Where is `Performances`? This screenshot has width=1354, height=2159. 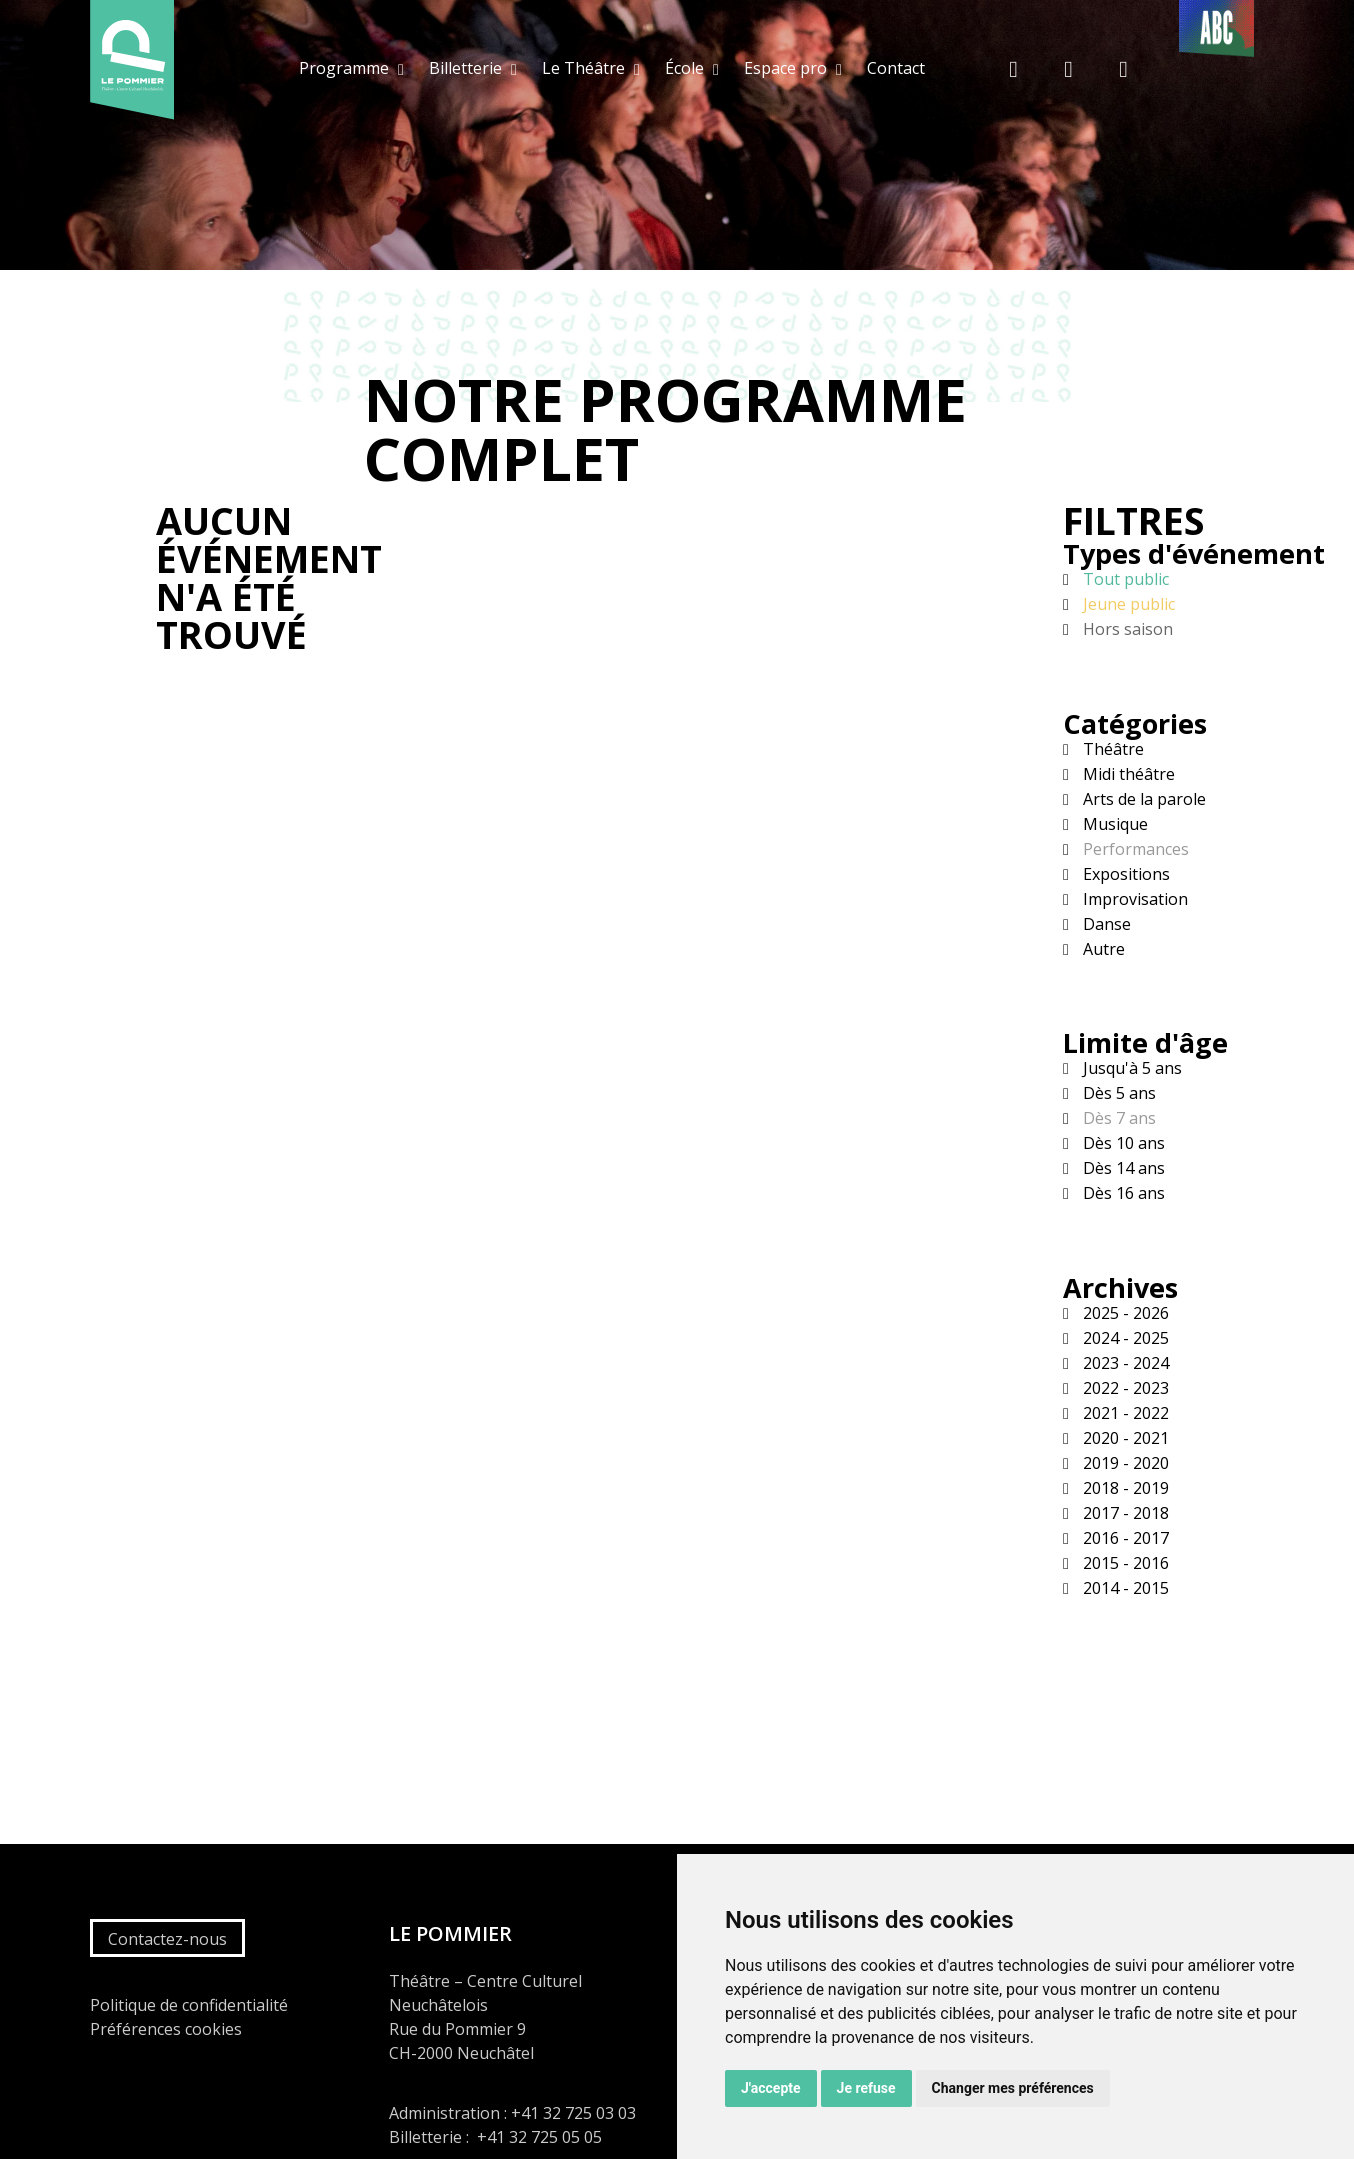 Performances is located at coordinates (1134, 849).